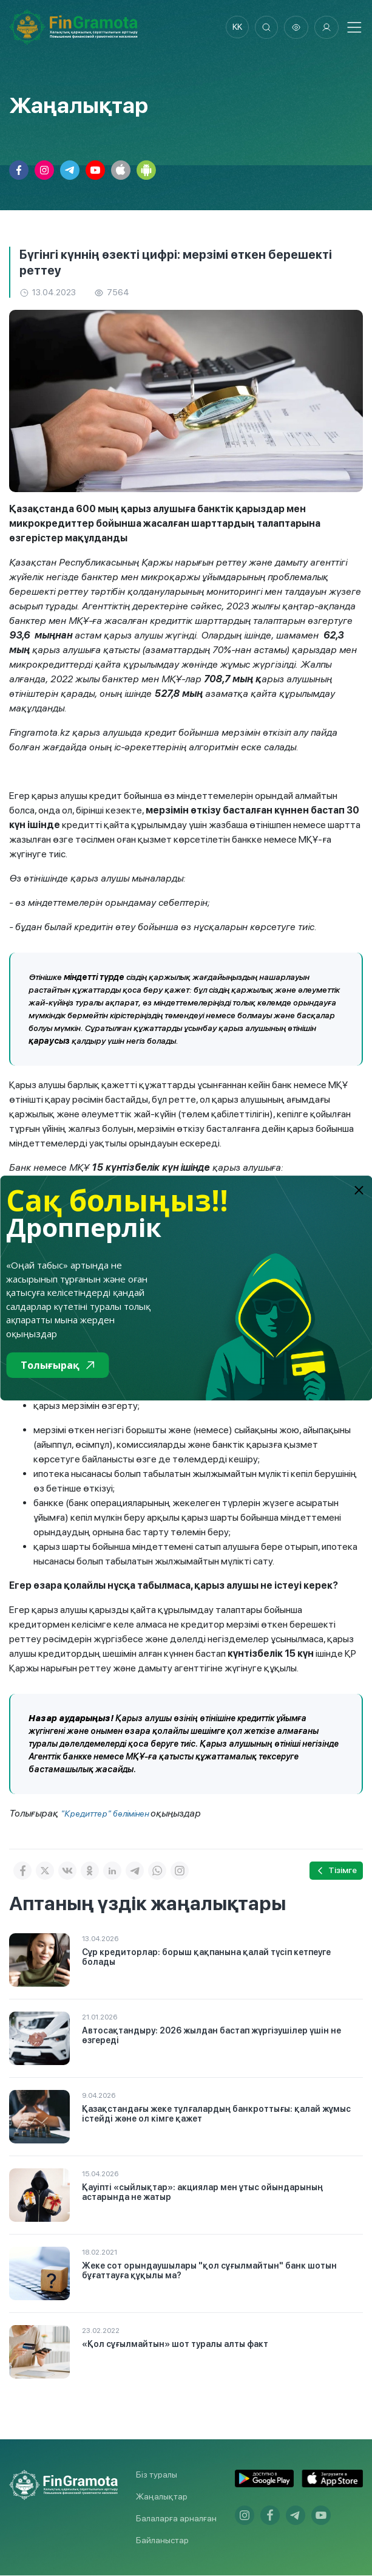 The image size is (372, 2576). Describe the element at coordinates (156, 2475) in the screenshot. I see `Біз туралы` at that location.